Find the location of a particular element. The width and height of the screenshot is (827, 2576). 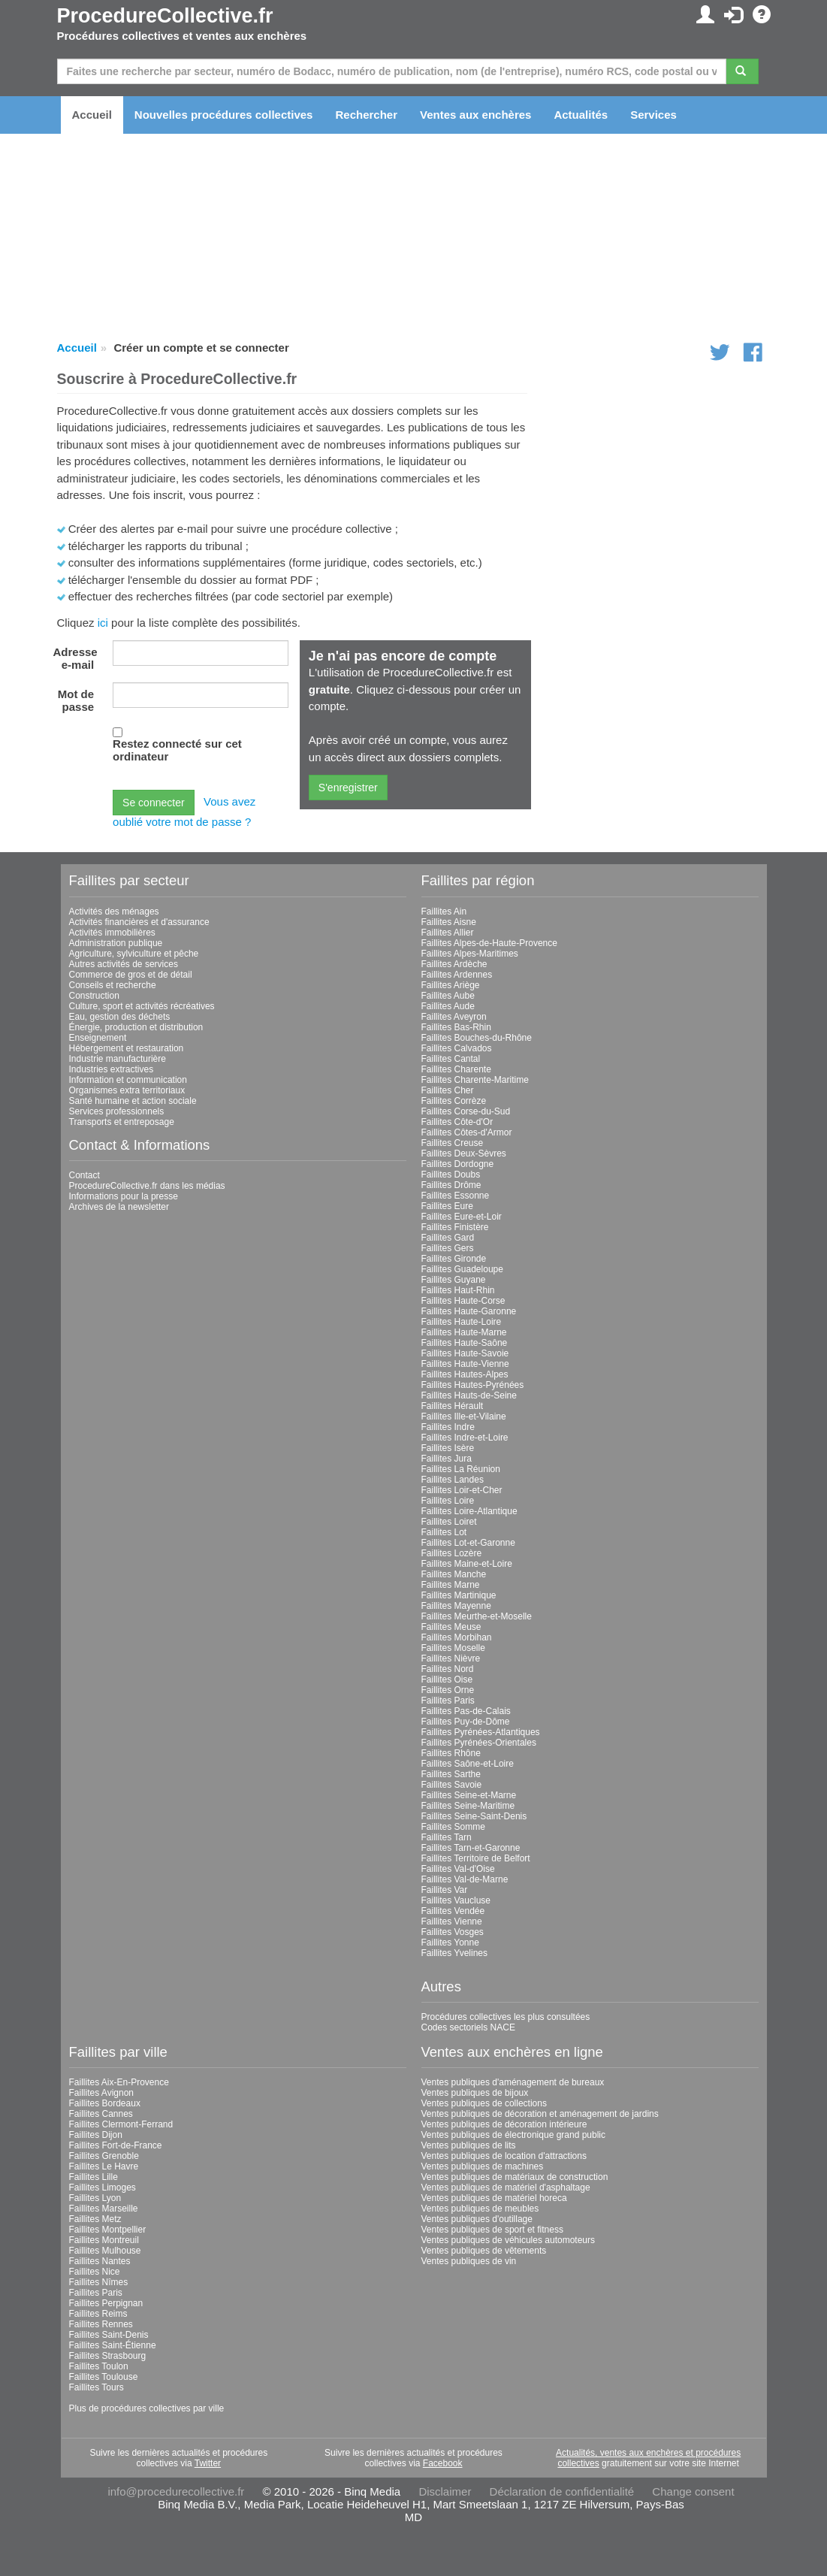

Faillites Cantal is located at coordinates (451, 1059).